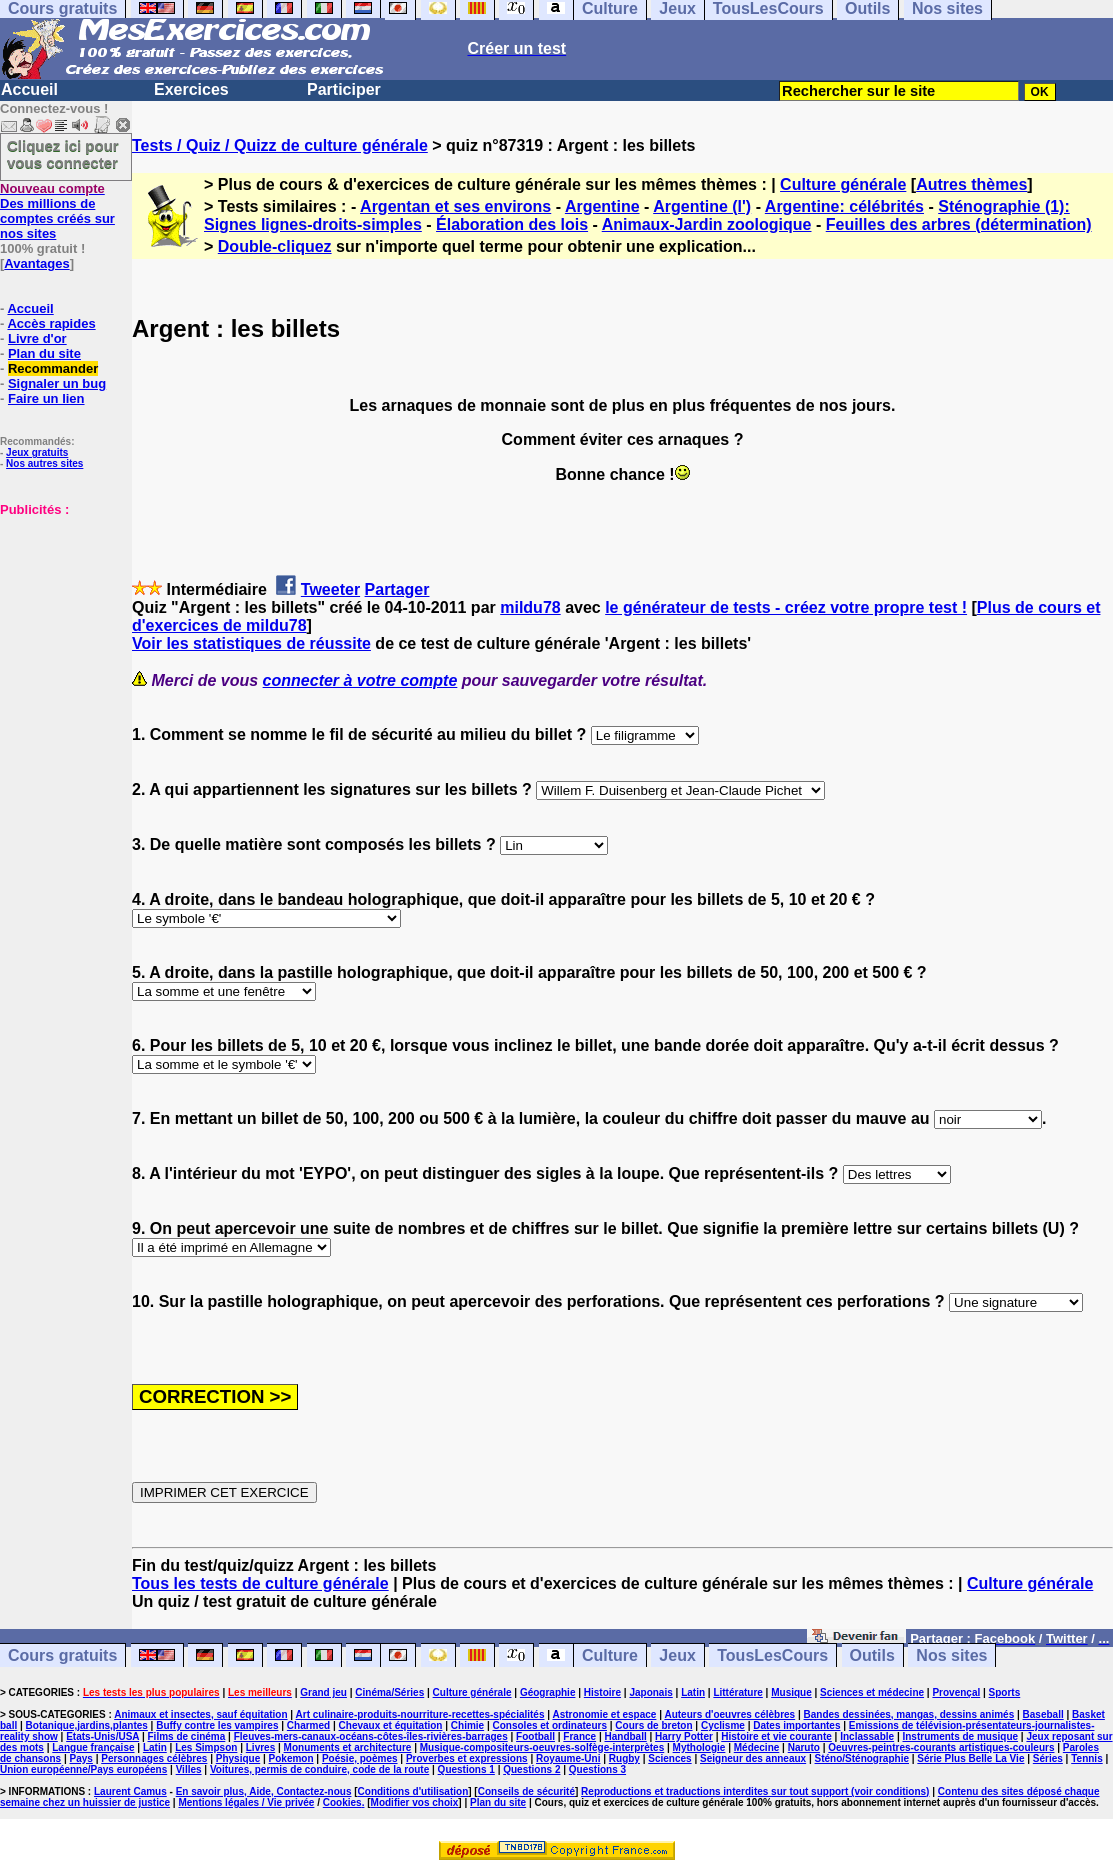  What do you see at coordinates (512, 224) in the screenshot?
I see `Élaboration des lois` at bounding box center [512, 224].